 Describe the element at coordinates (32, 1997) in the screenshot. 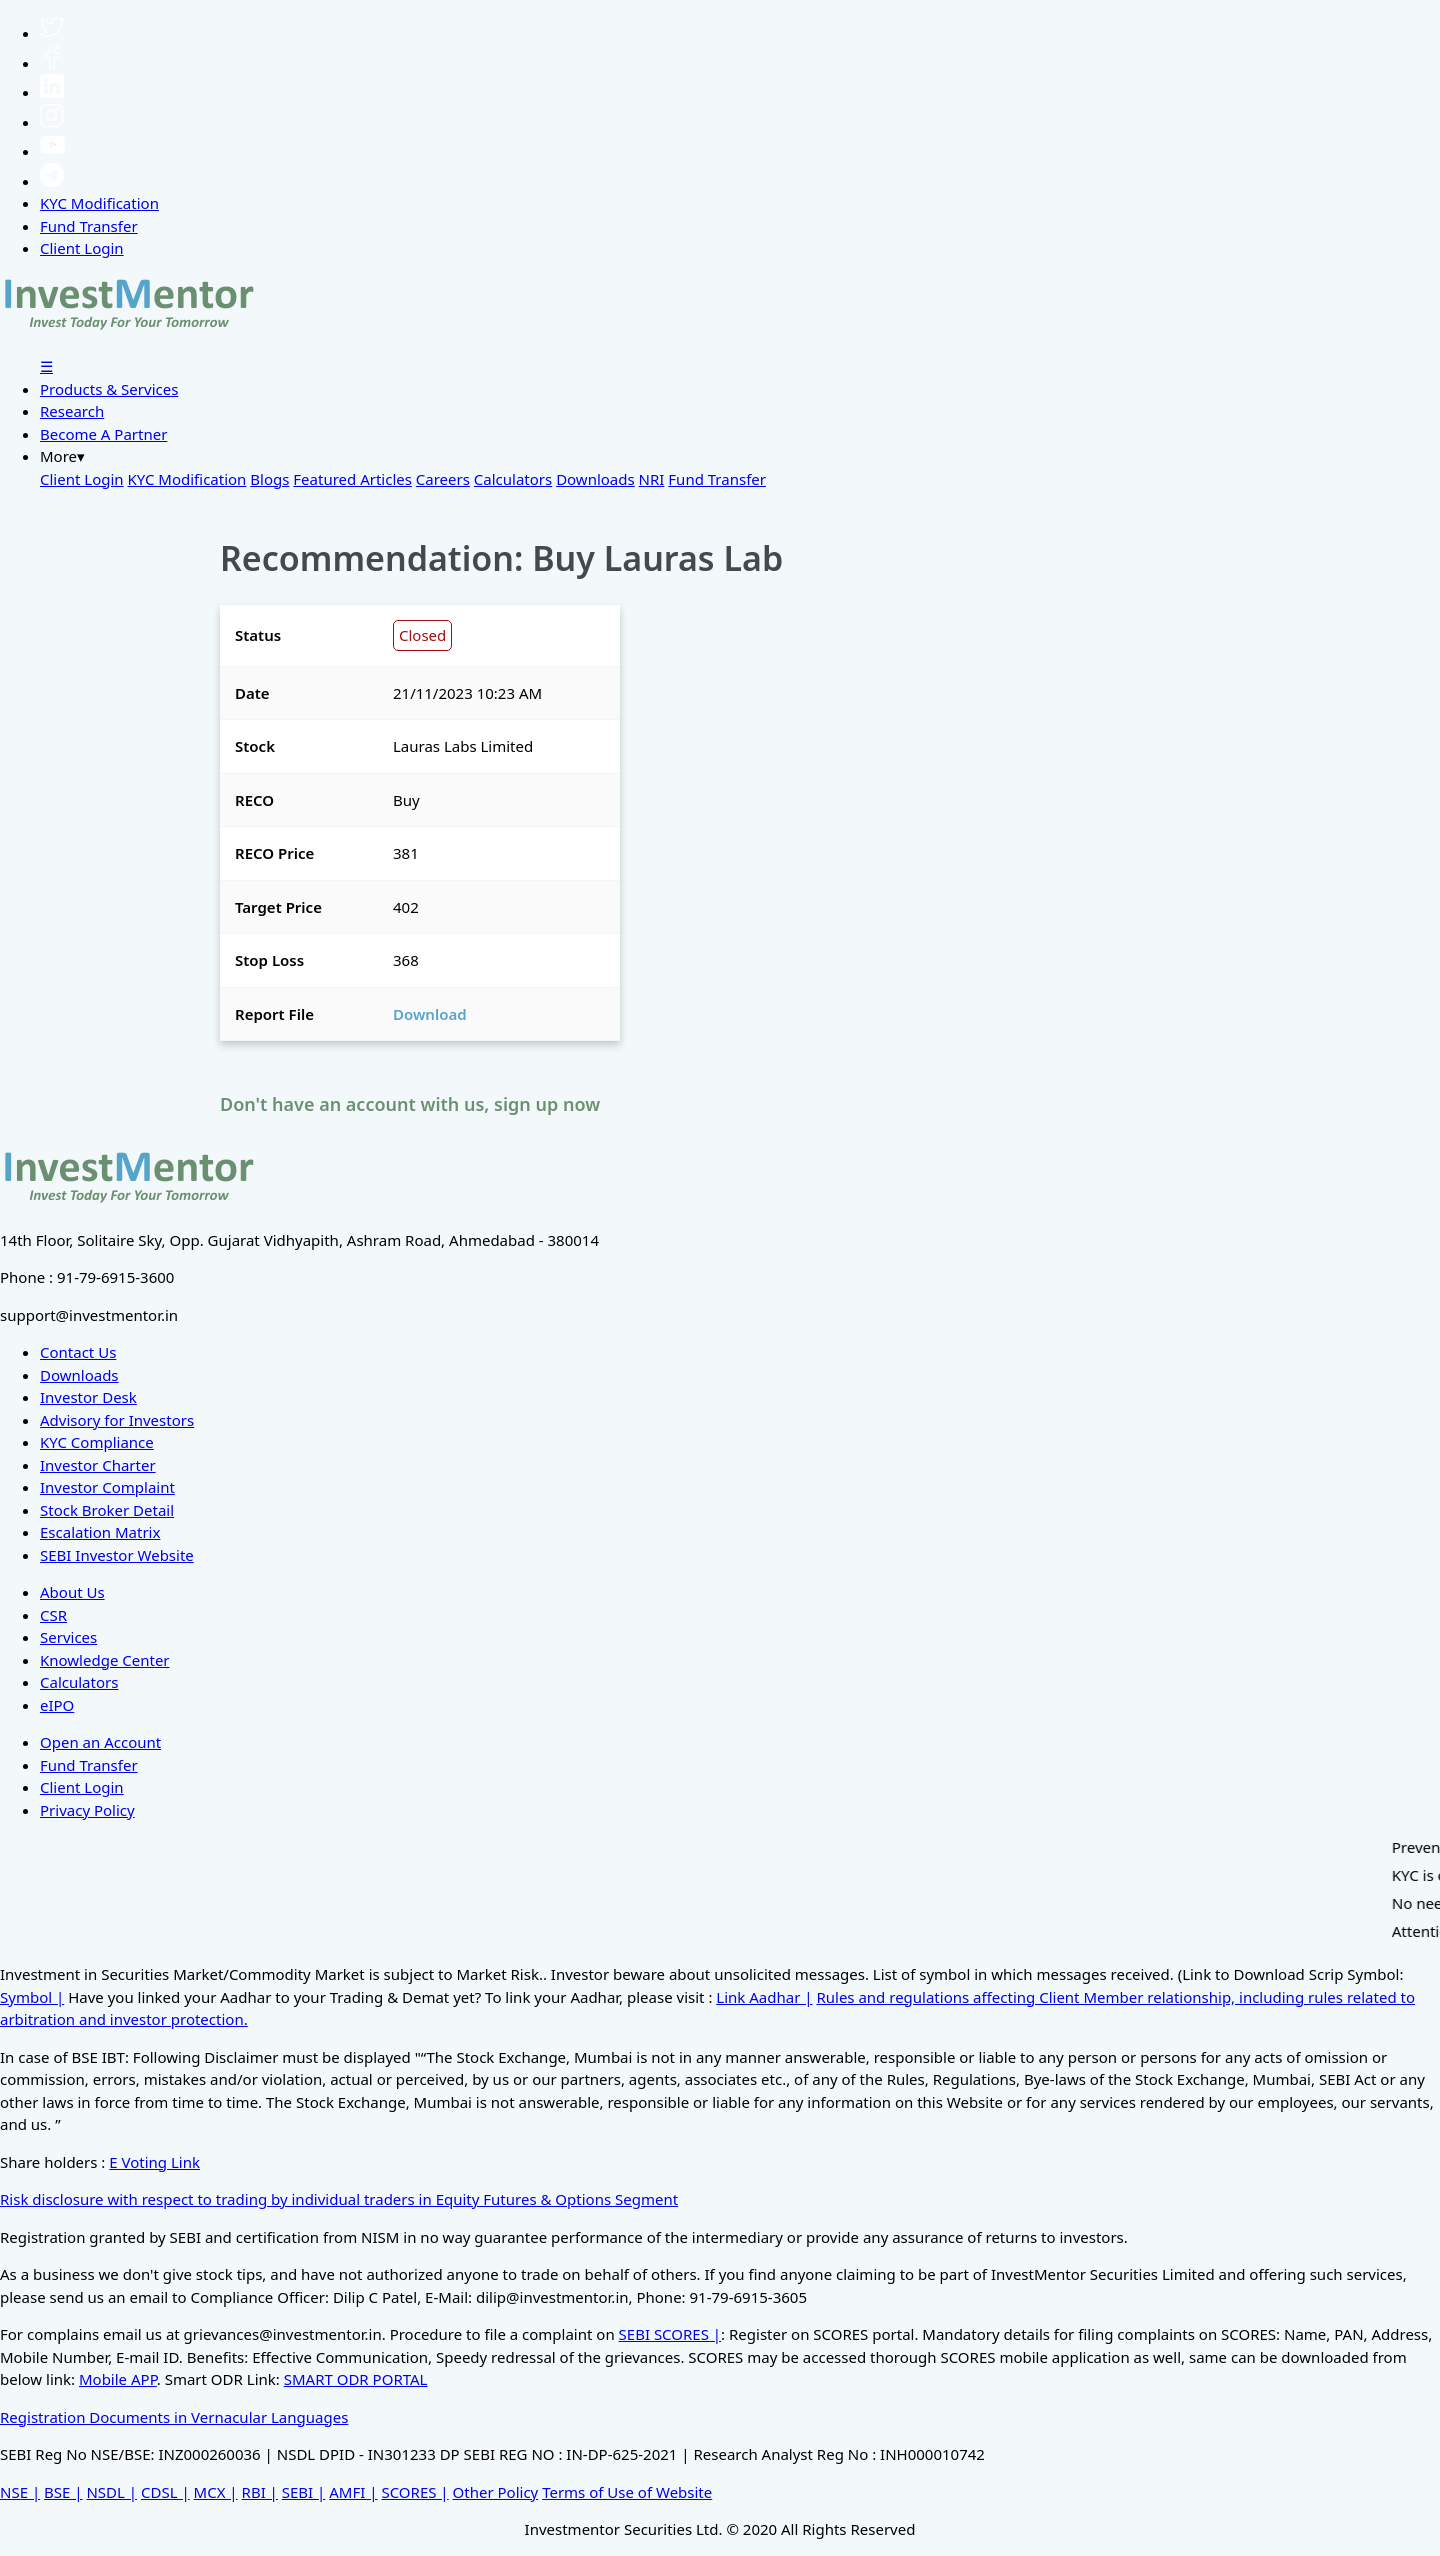

I see `Symbol |` at that location.